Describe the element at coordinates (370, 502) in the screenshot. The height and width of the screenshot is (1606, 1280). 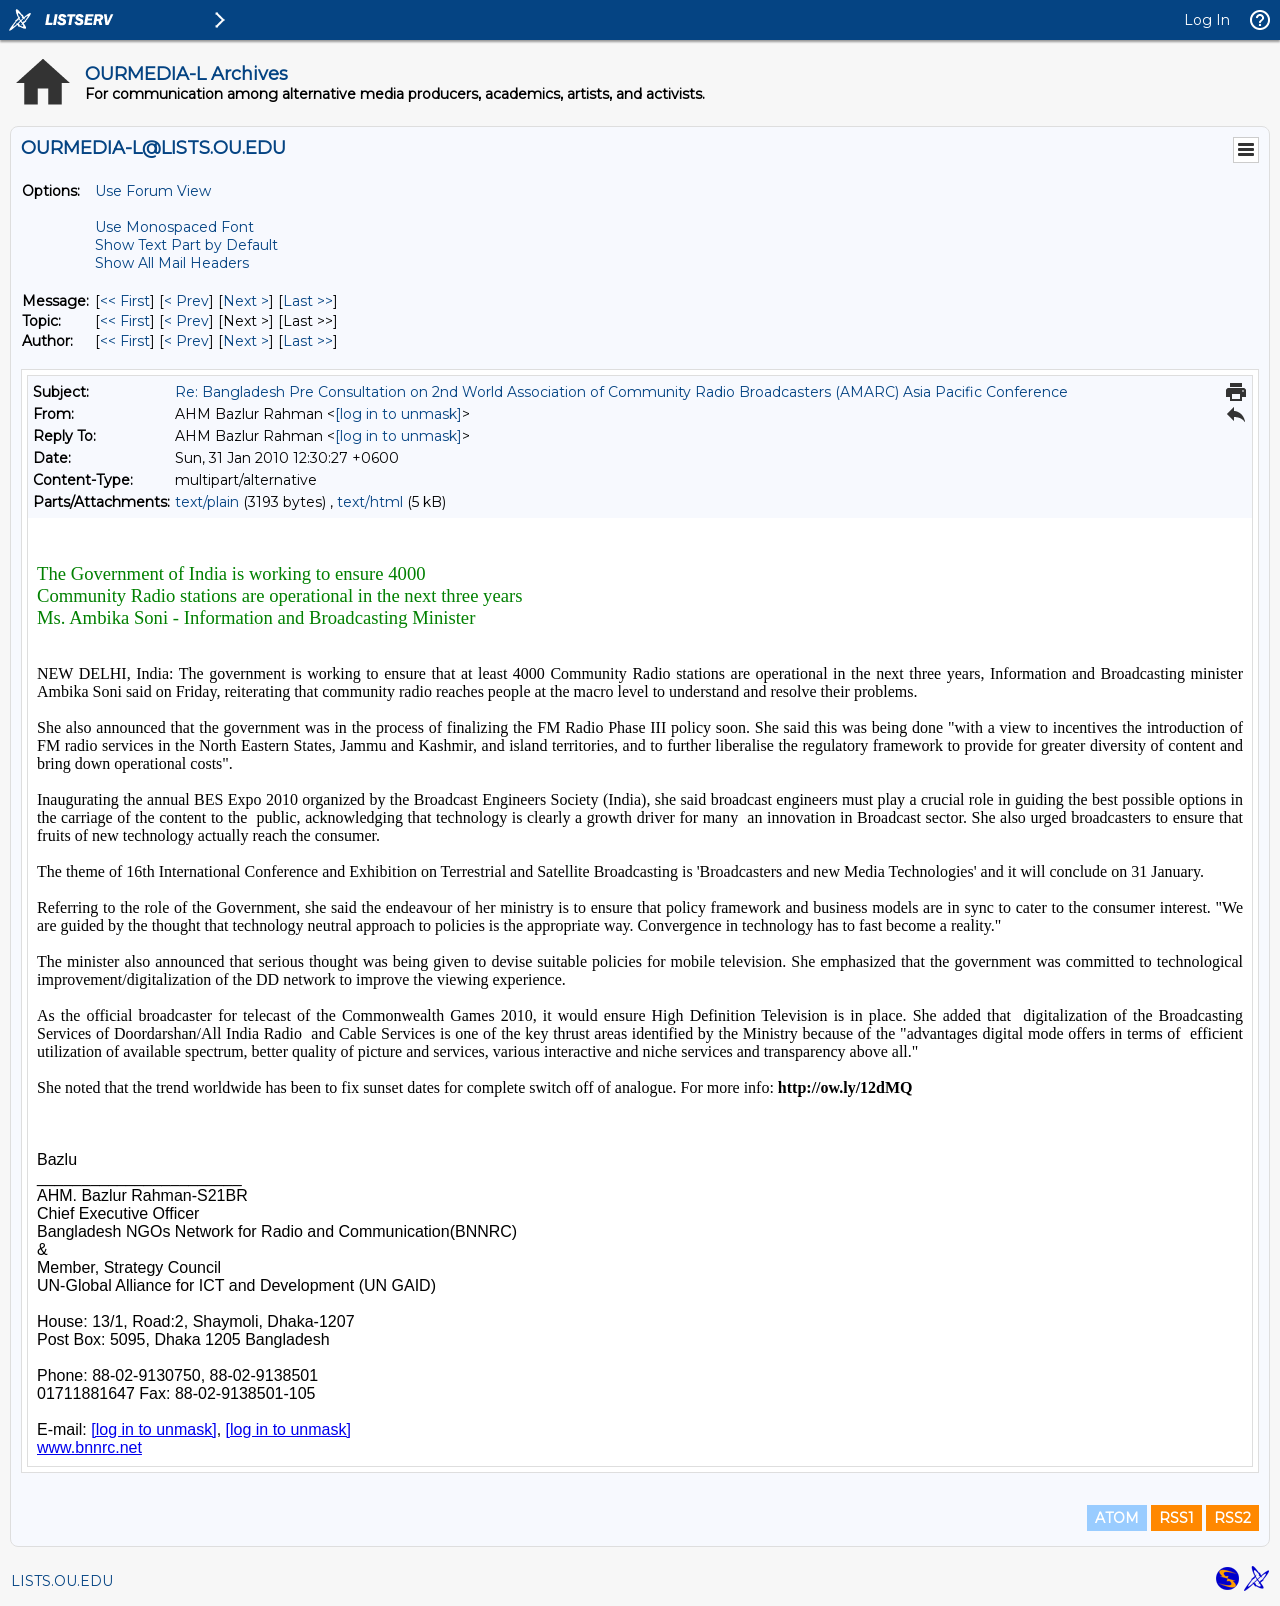
I see `text/html` at that location.